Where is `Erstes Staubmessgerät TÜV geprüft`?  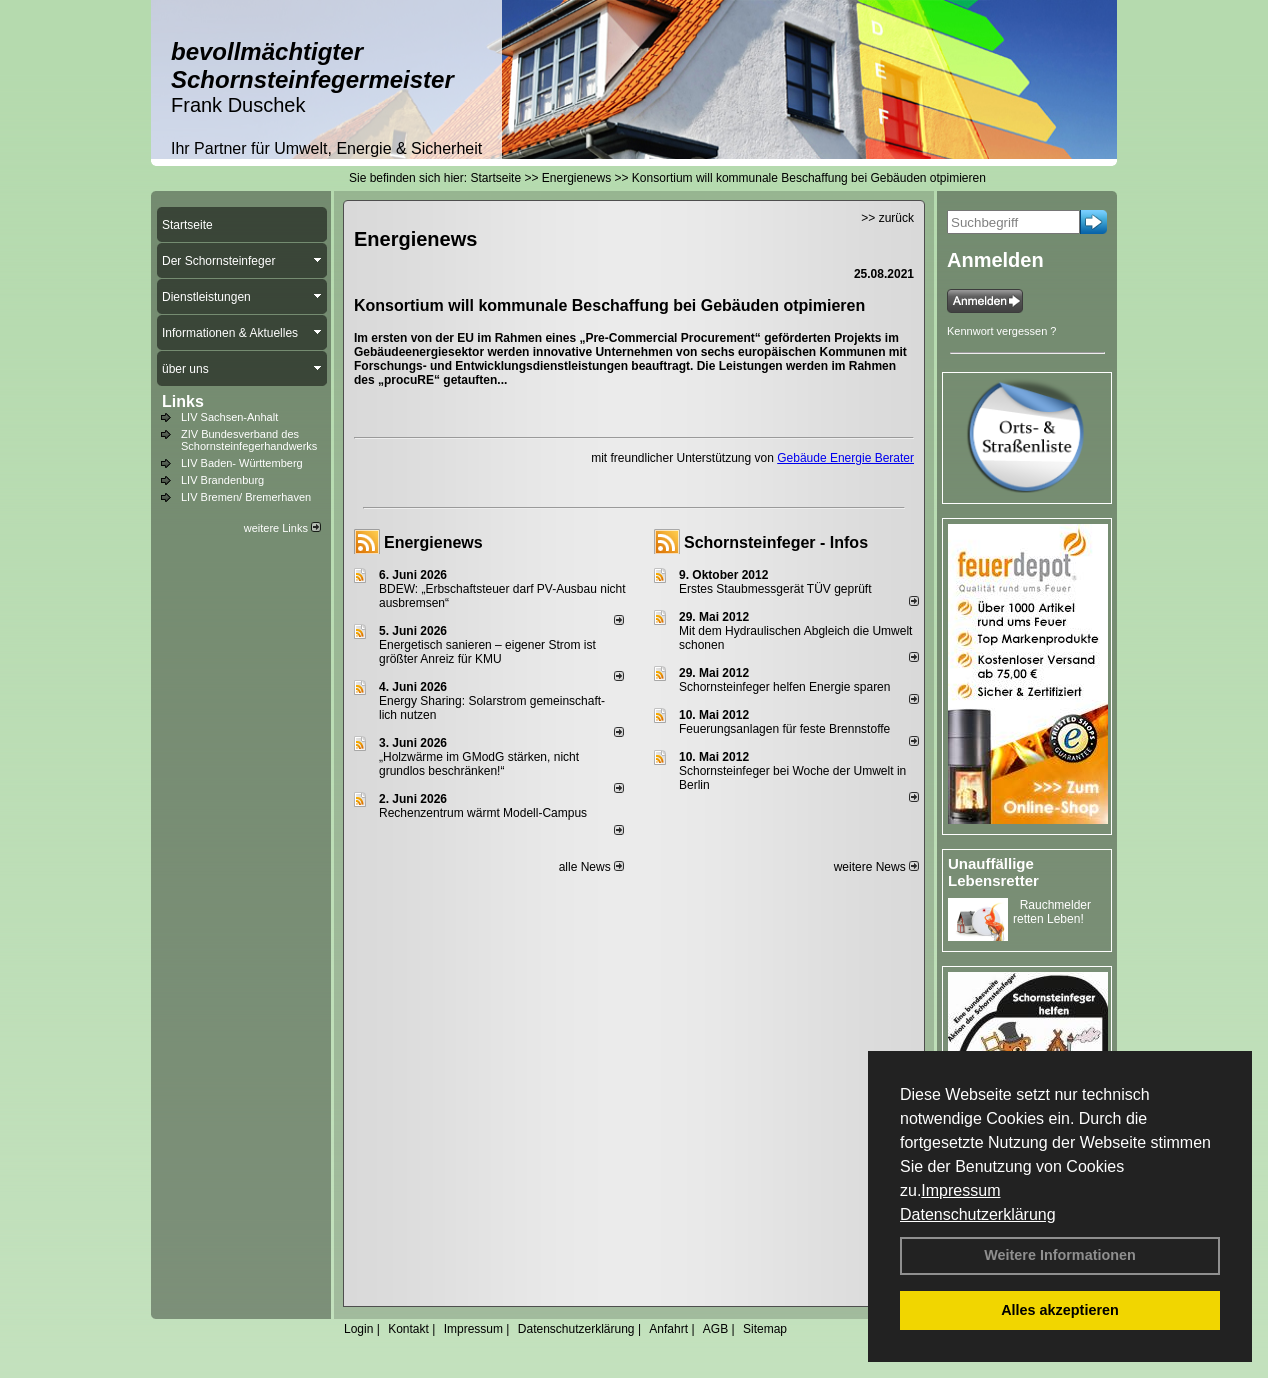 Erstes Staubmessgerät TÜV geprüft is located at coordinates (775, 589).